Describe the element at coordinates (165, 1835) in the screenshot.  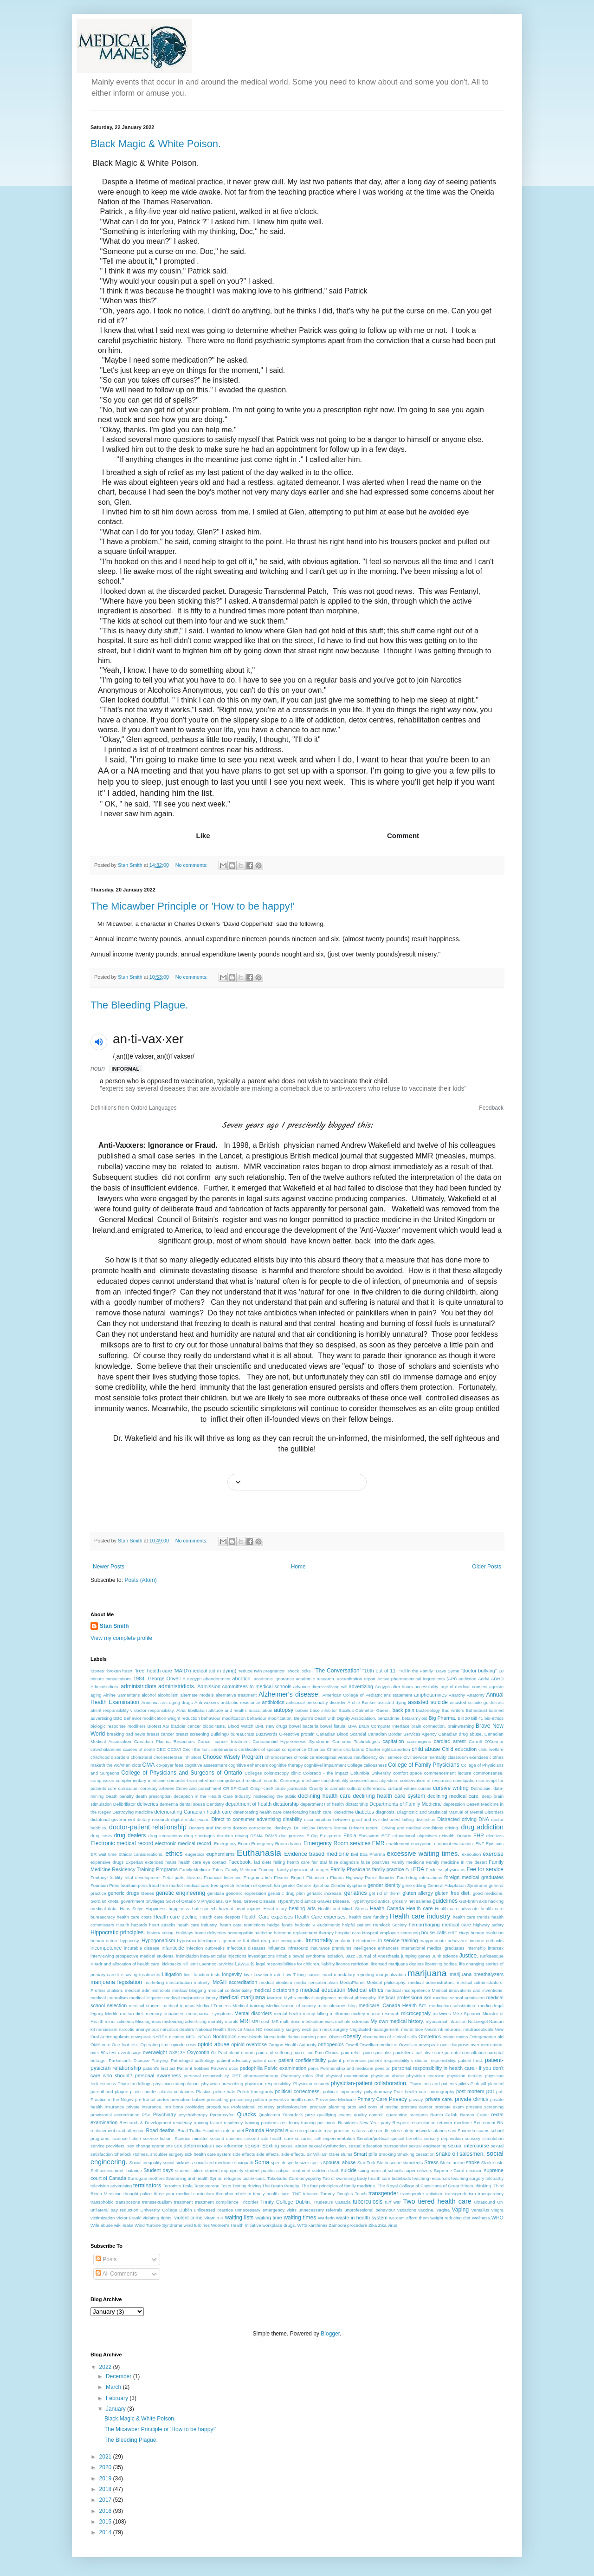
I see `drug interactions` at that location.